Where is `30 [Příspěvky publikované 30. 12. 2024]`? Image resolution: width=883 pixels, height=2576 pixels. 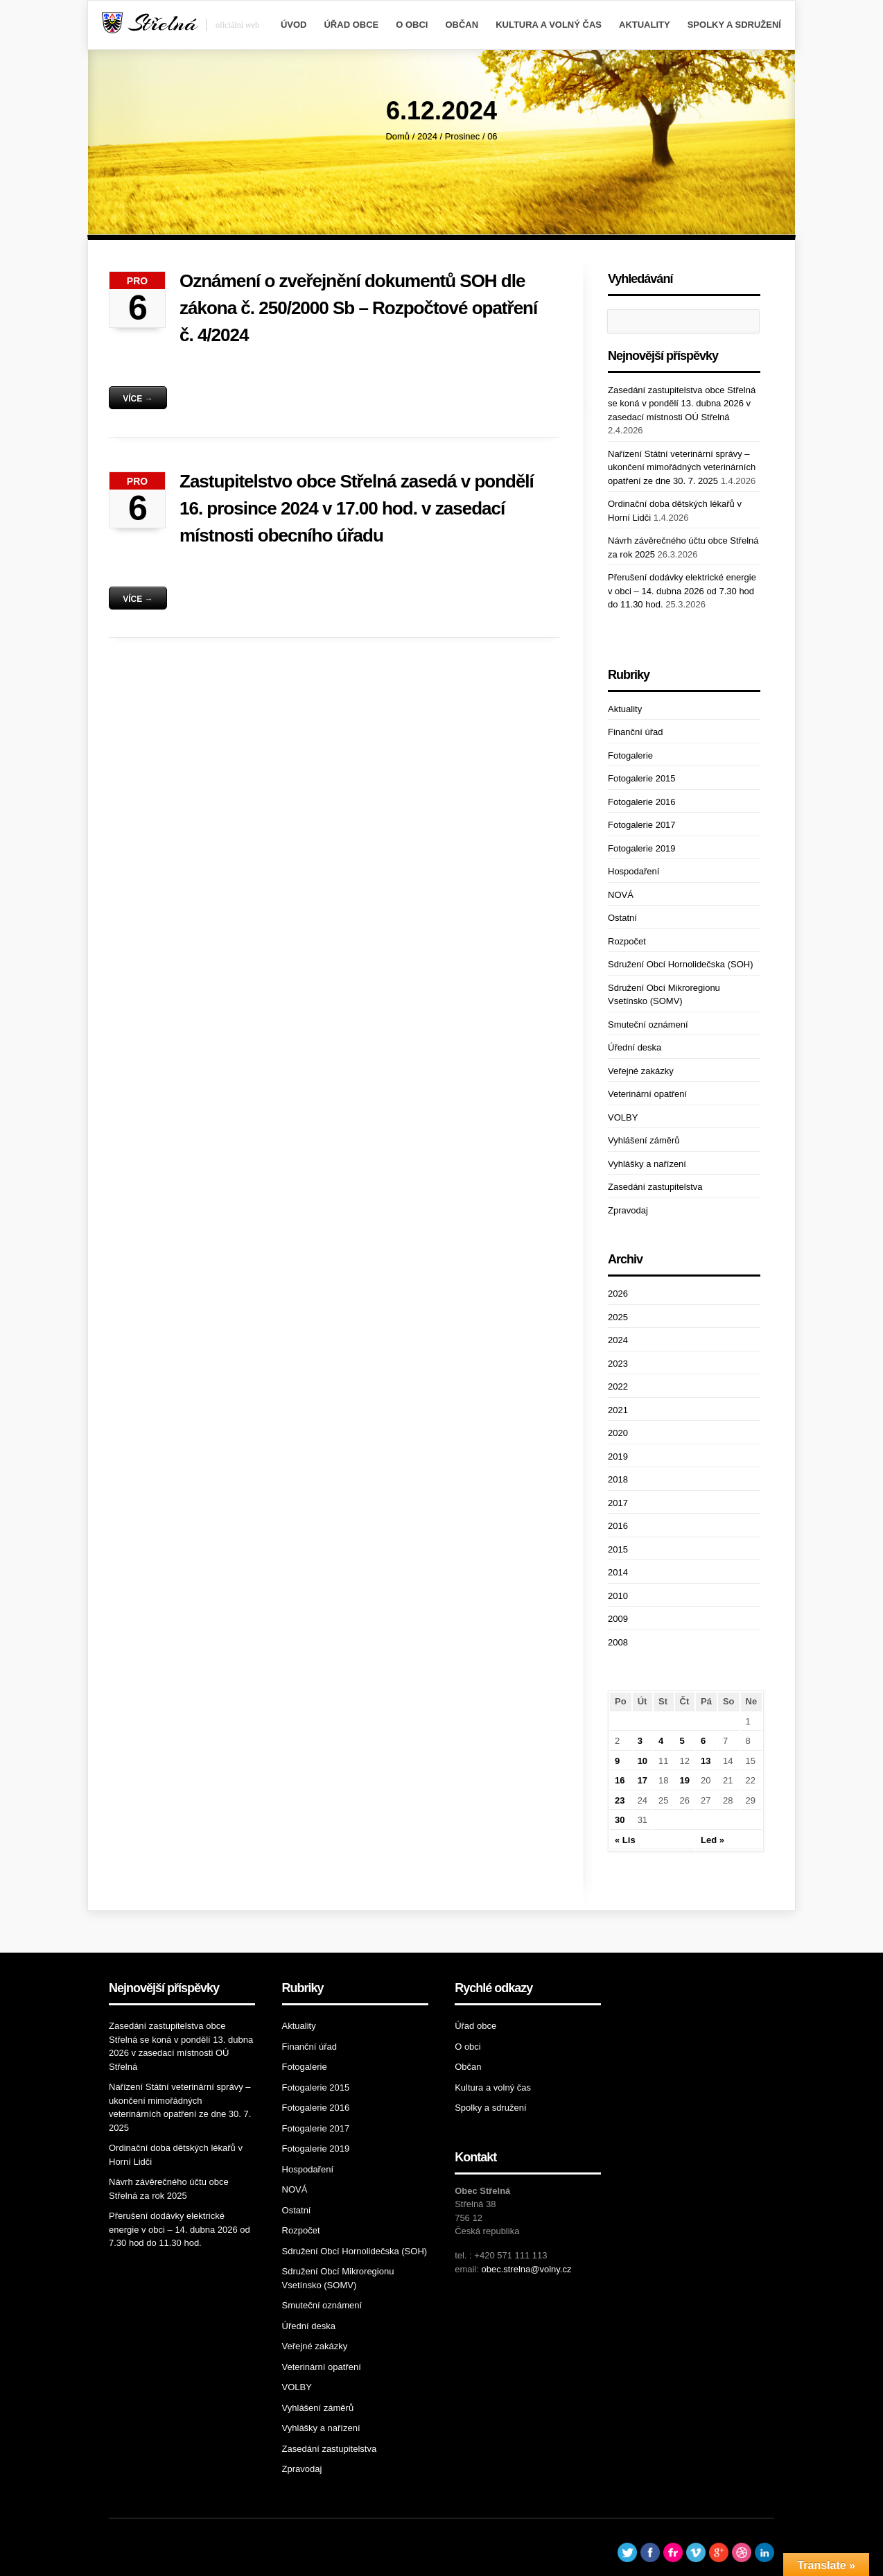 30 [Příspěvky publikované 30. 12. 2024] is located at coordinates (619, 1820).